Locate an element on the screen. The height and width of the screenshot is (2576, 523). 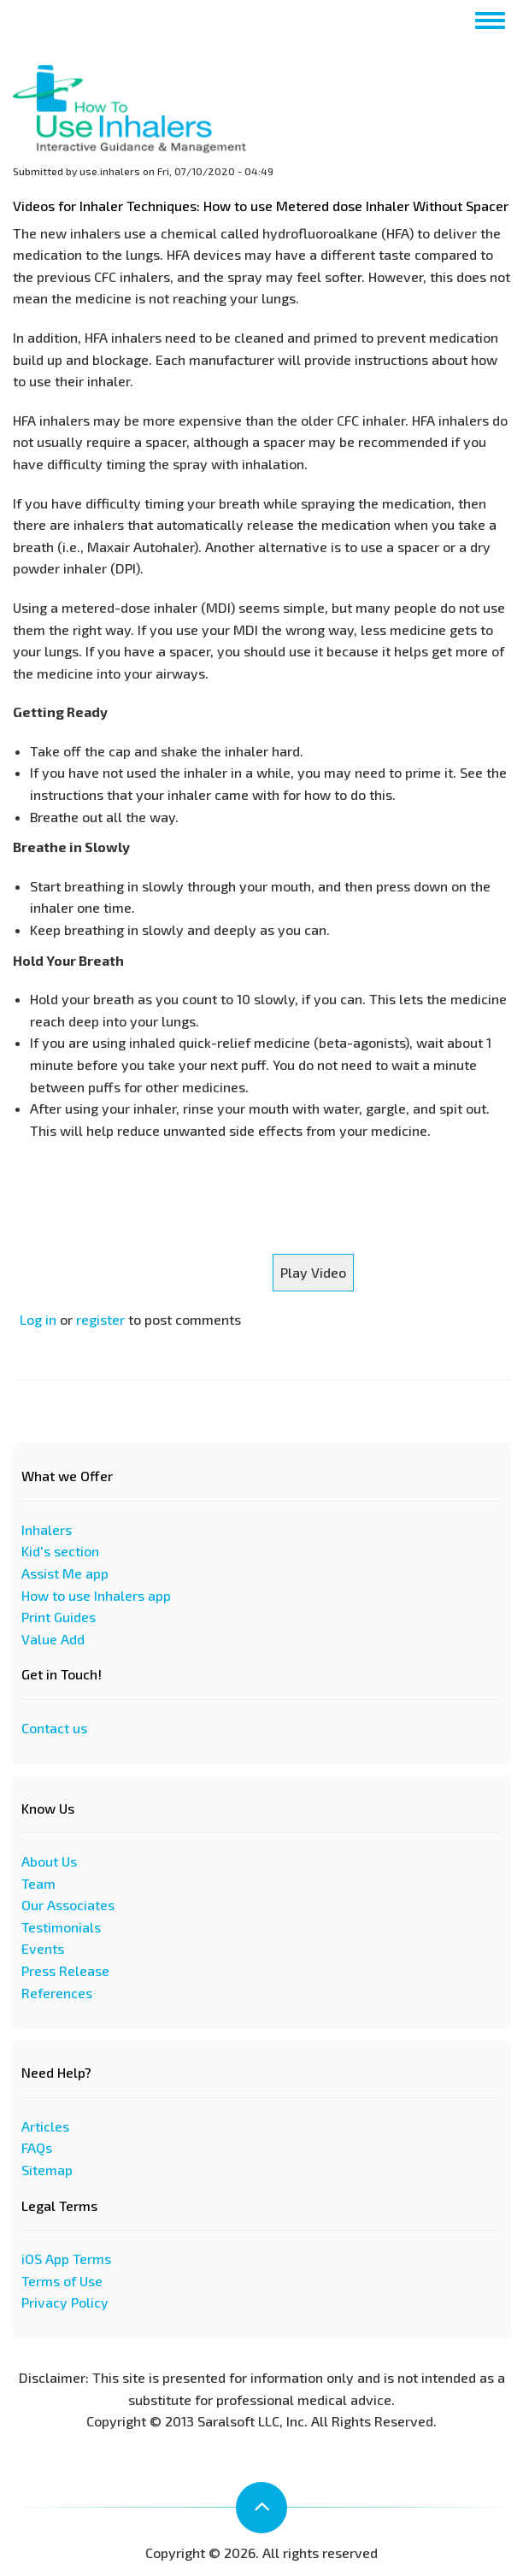
About Us is located at coordinates (49, 1861).